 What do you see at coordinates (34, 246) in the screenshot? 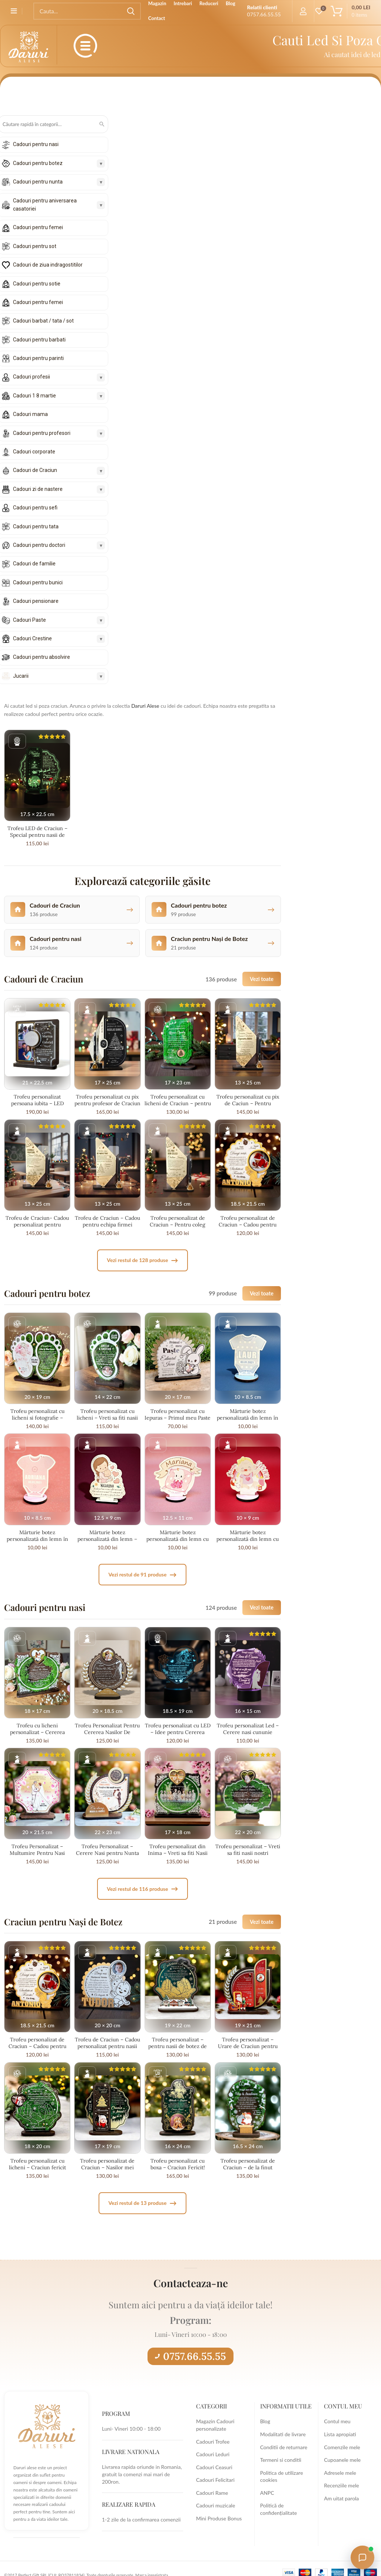
I see `Cadouri pentru sot` at bounding box center [34, 246].